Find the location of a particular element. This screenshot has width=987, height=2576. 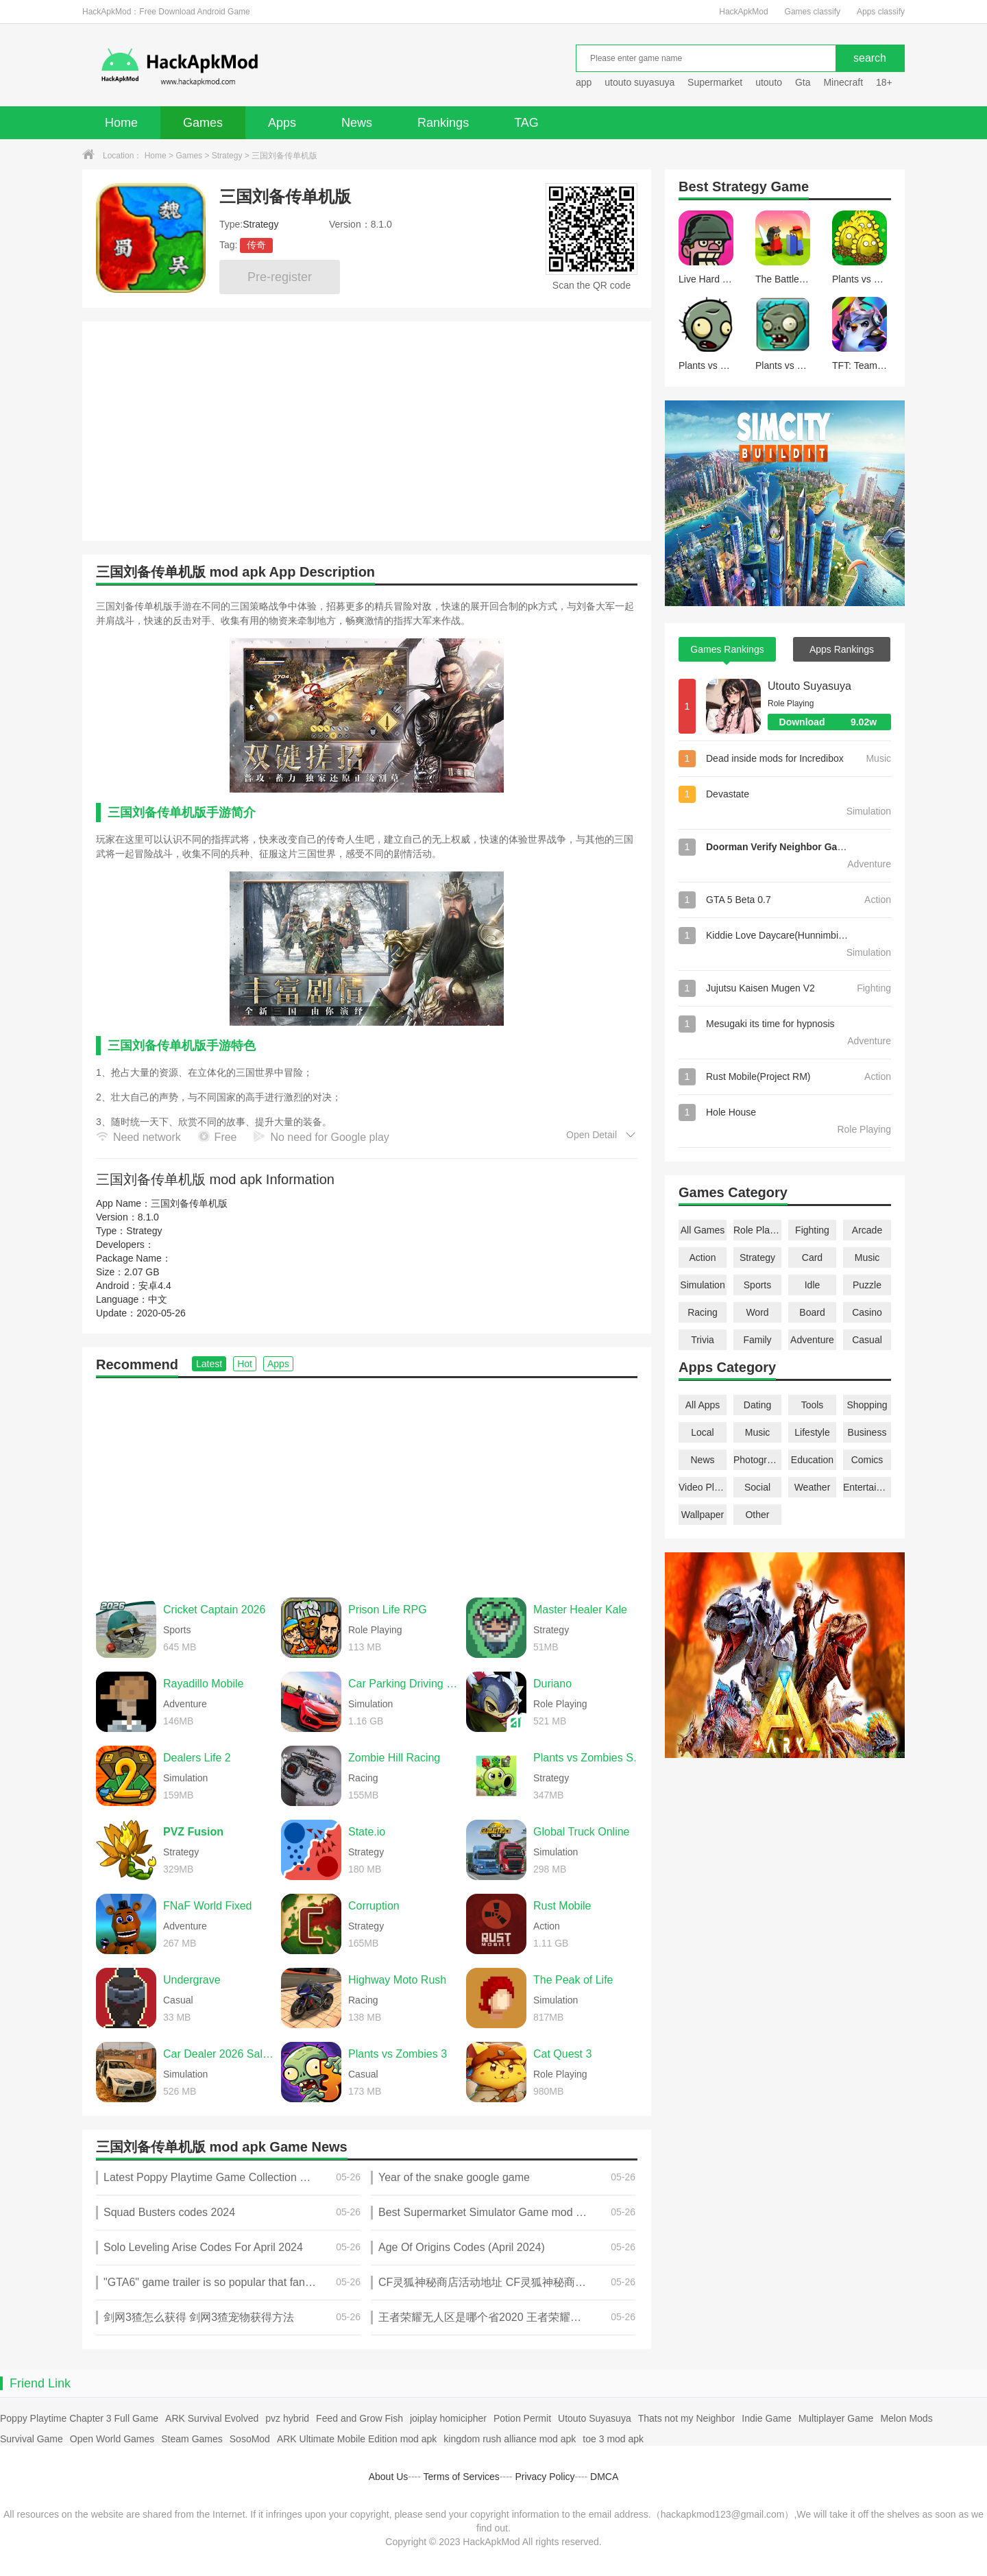

Home is located at coordinates (121, 123).